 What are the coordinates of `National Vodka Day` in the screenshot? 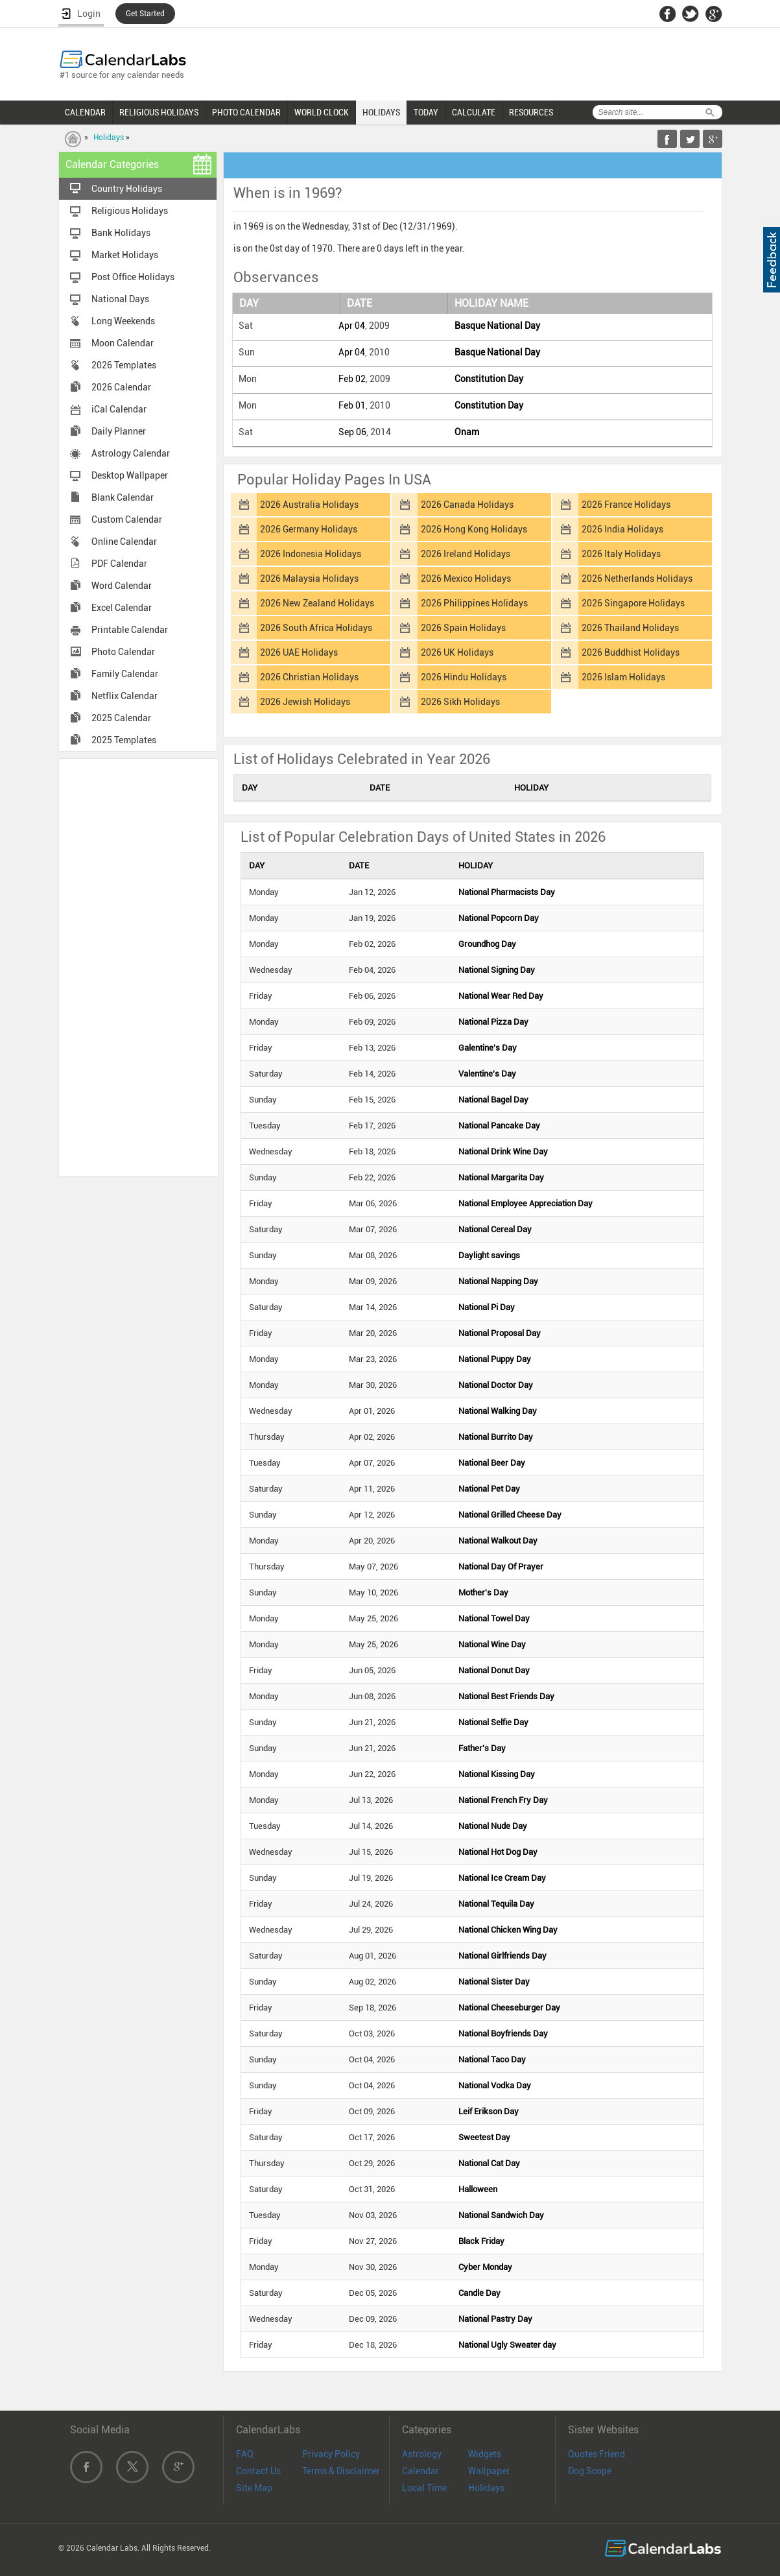 It's located at (494, 2085).